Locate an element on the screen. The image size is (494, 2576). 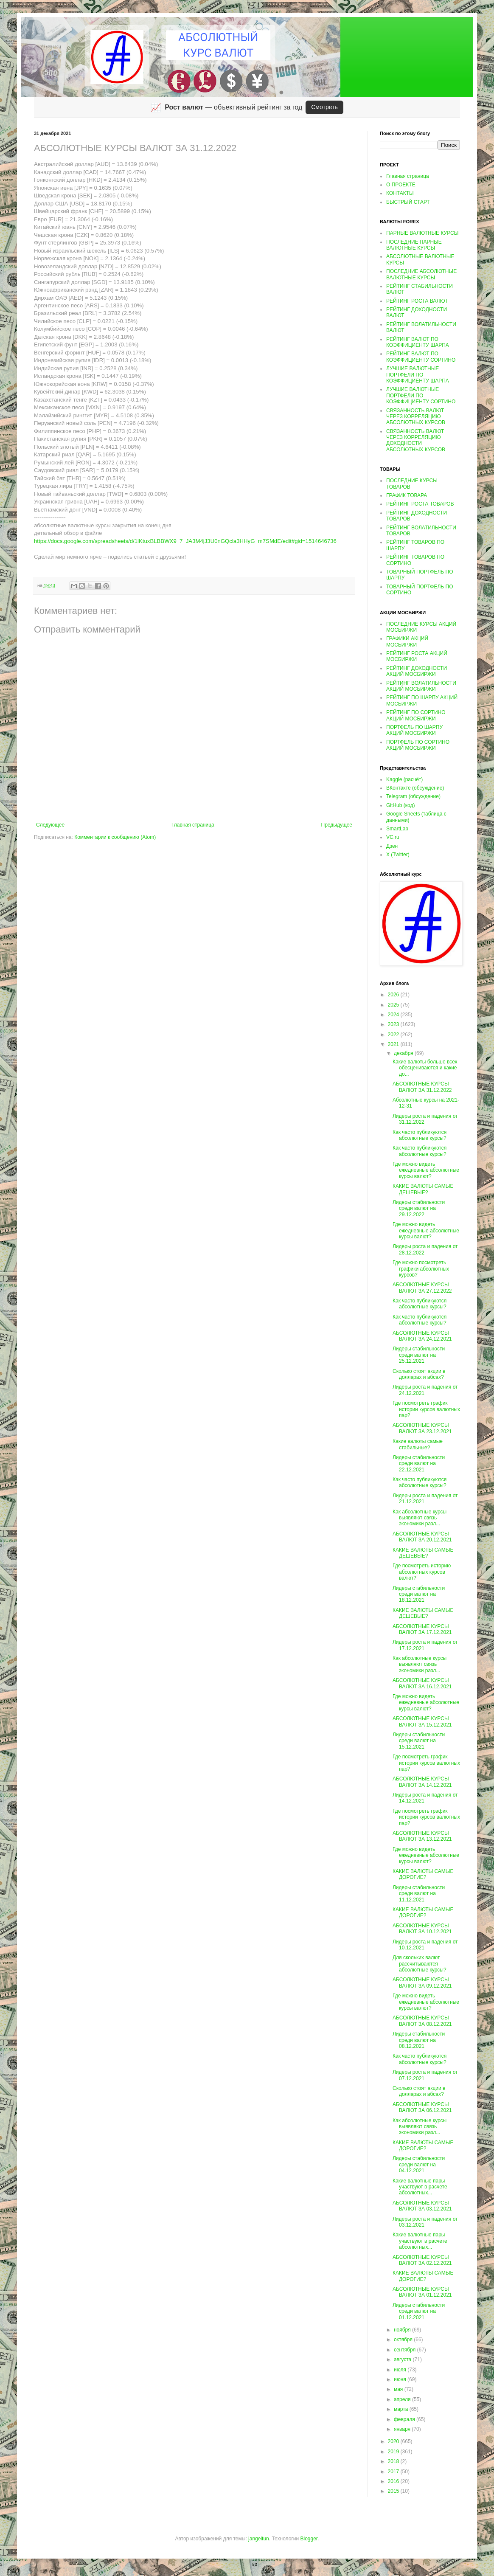
КАКИЕ ВАЛЮТЫ САМЫЕ ДЕШЕВЫЕ? is located at coordinates (423, 1189).